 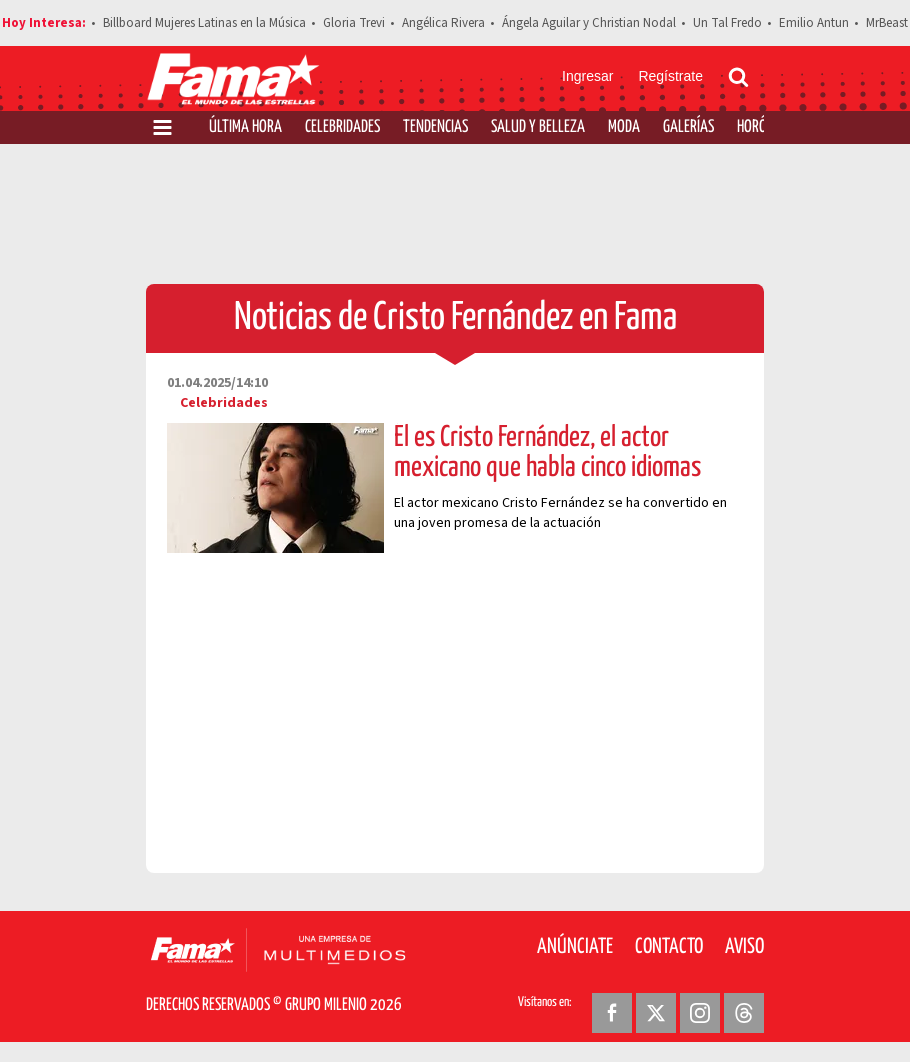 I want to click on Billboard Mujeres Latinas en la Música, so click(x=204, y=23).